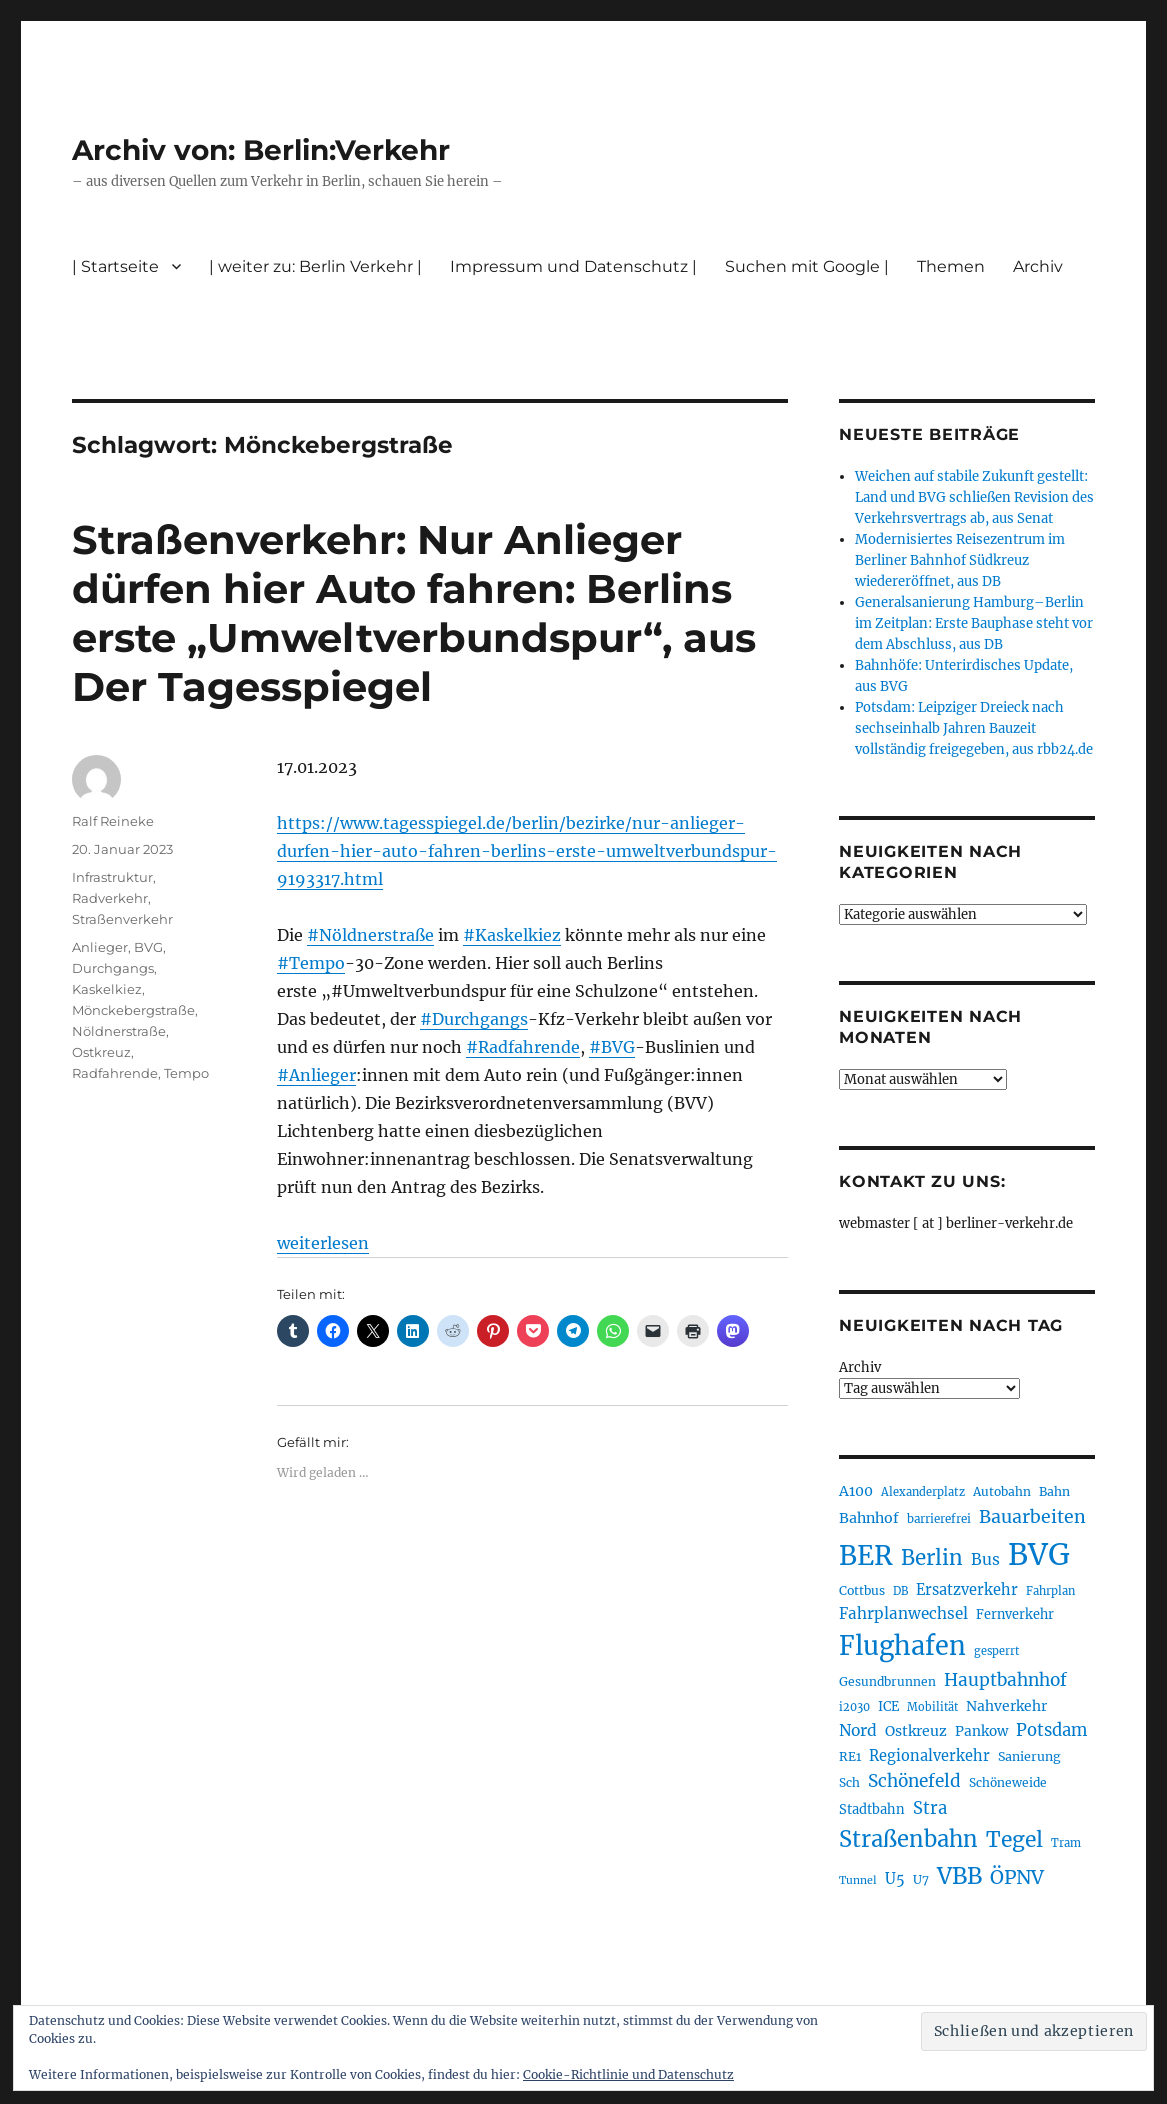  Describe the element at coordinates (1029, 1756) in the screenshot. I see `Sanierung [Sanierung (215 Einträge)]` at that location.